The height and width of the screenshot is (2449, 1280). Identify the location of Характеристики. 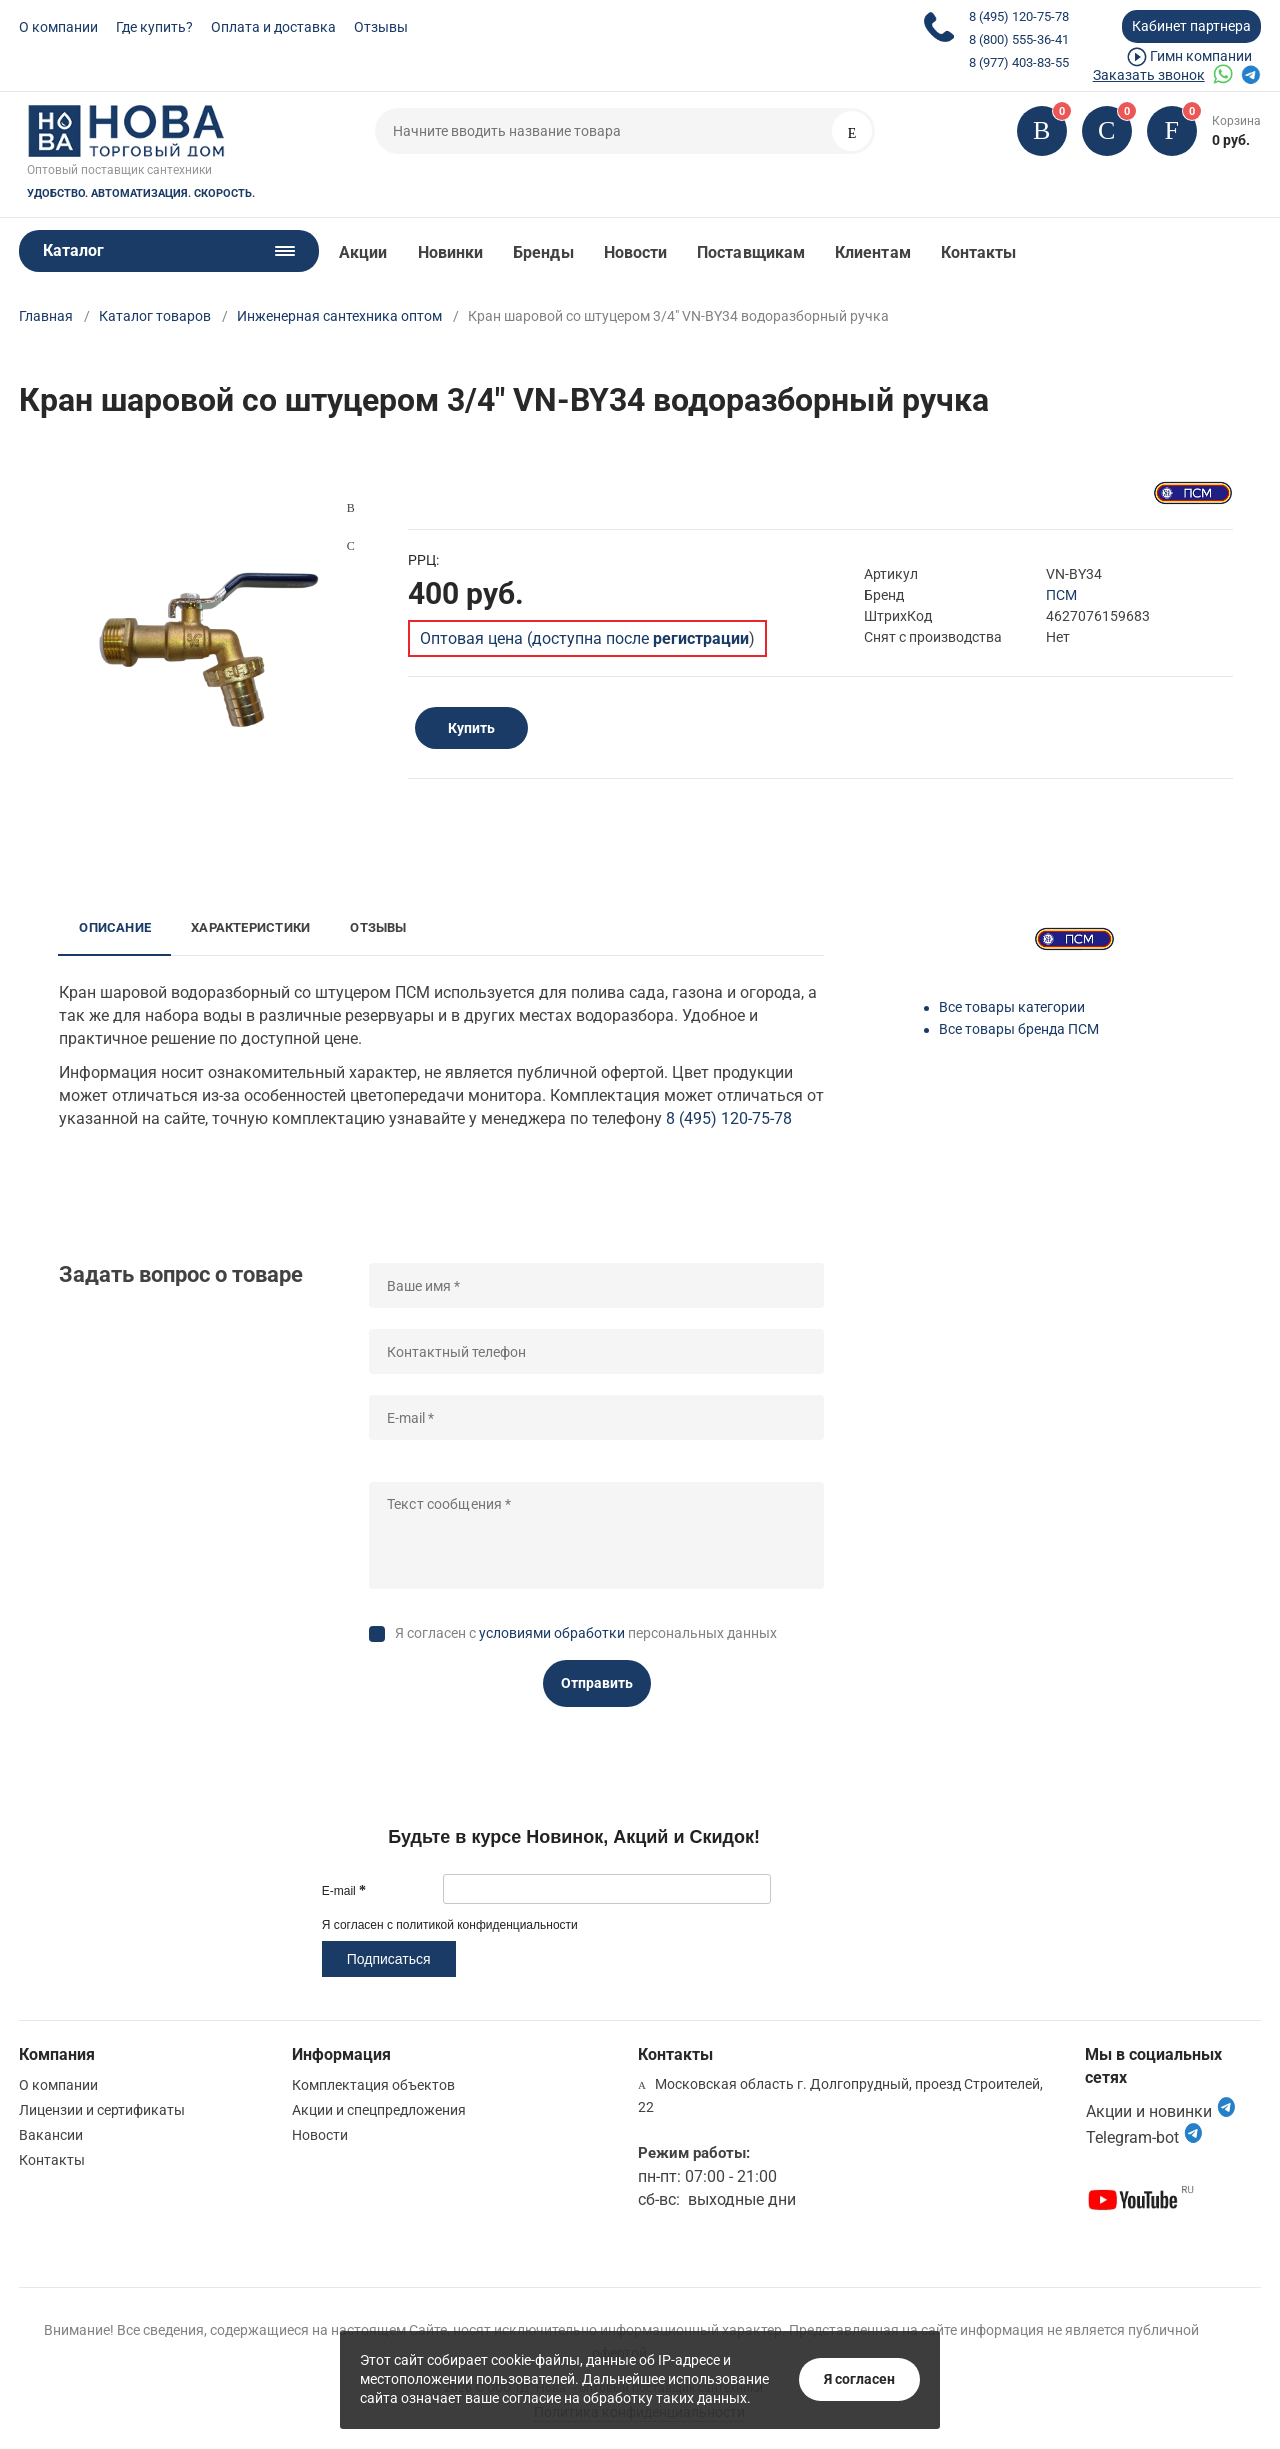
(250, 927).